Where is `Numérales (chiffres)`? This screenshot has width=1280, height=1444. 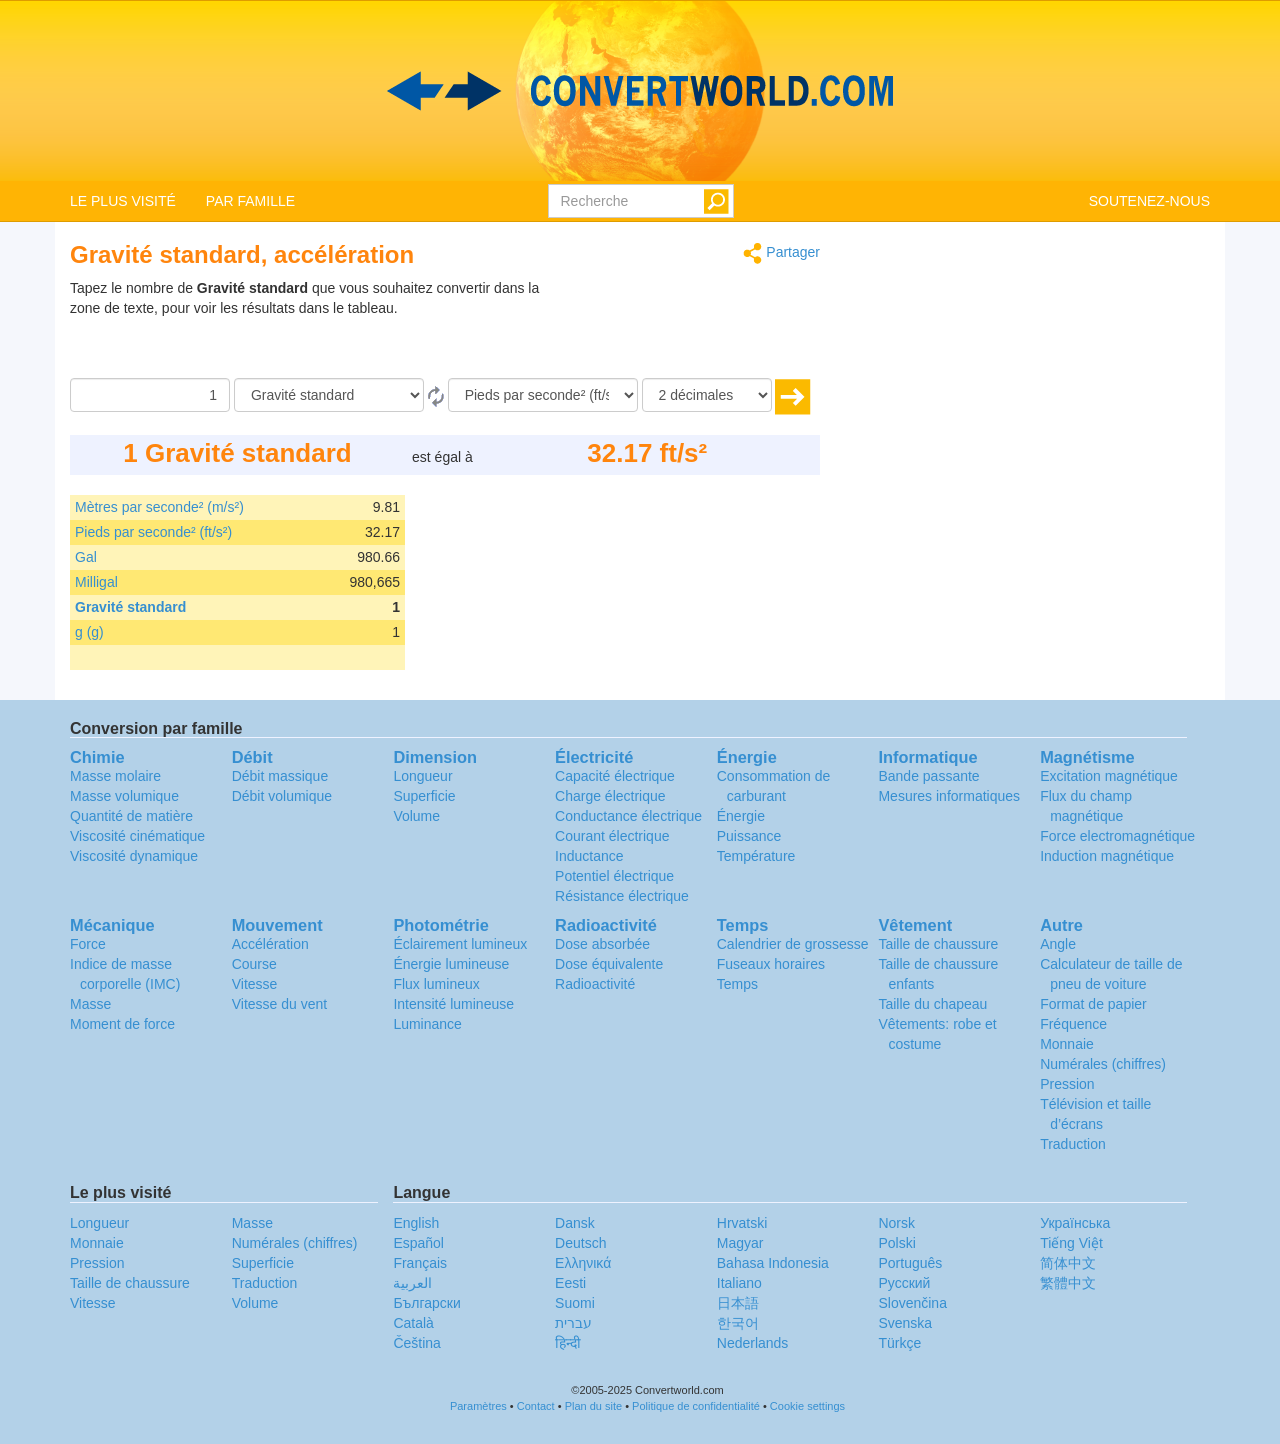
Numérales (chiffres) is located at coordinates (1103, 1064).